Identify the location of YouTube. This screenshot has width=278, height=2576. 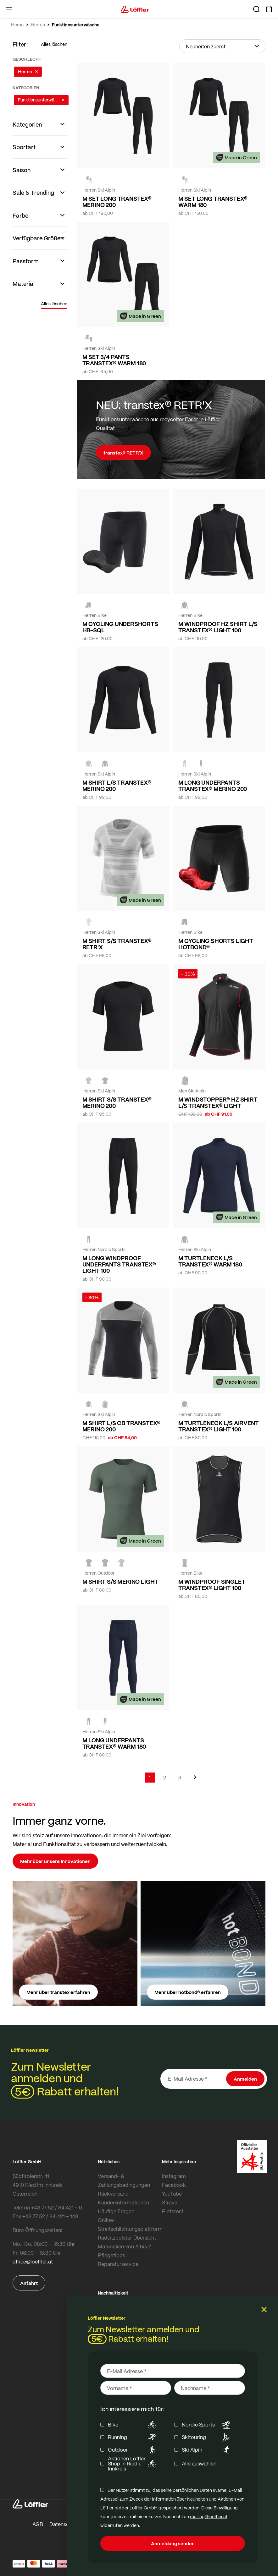
(172, 2193).